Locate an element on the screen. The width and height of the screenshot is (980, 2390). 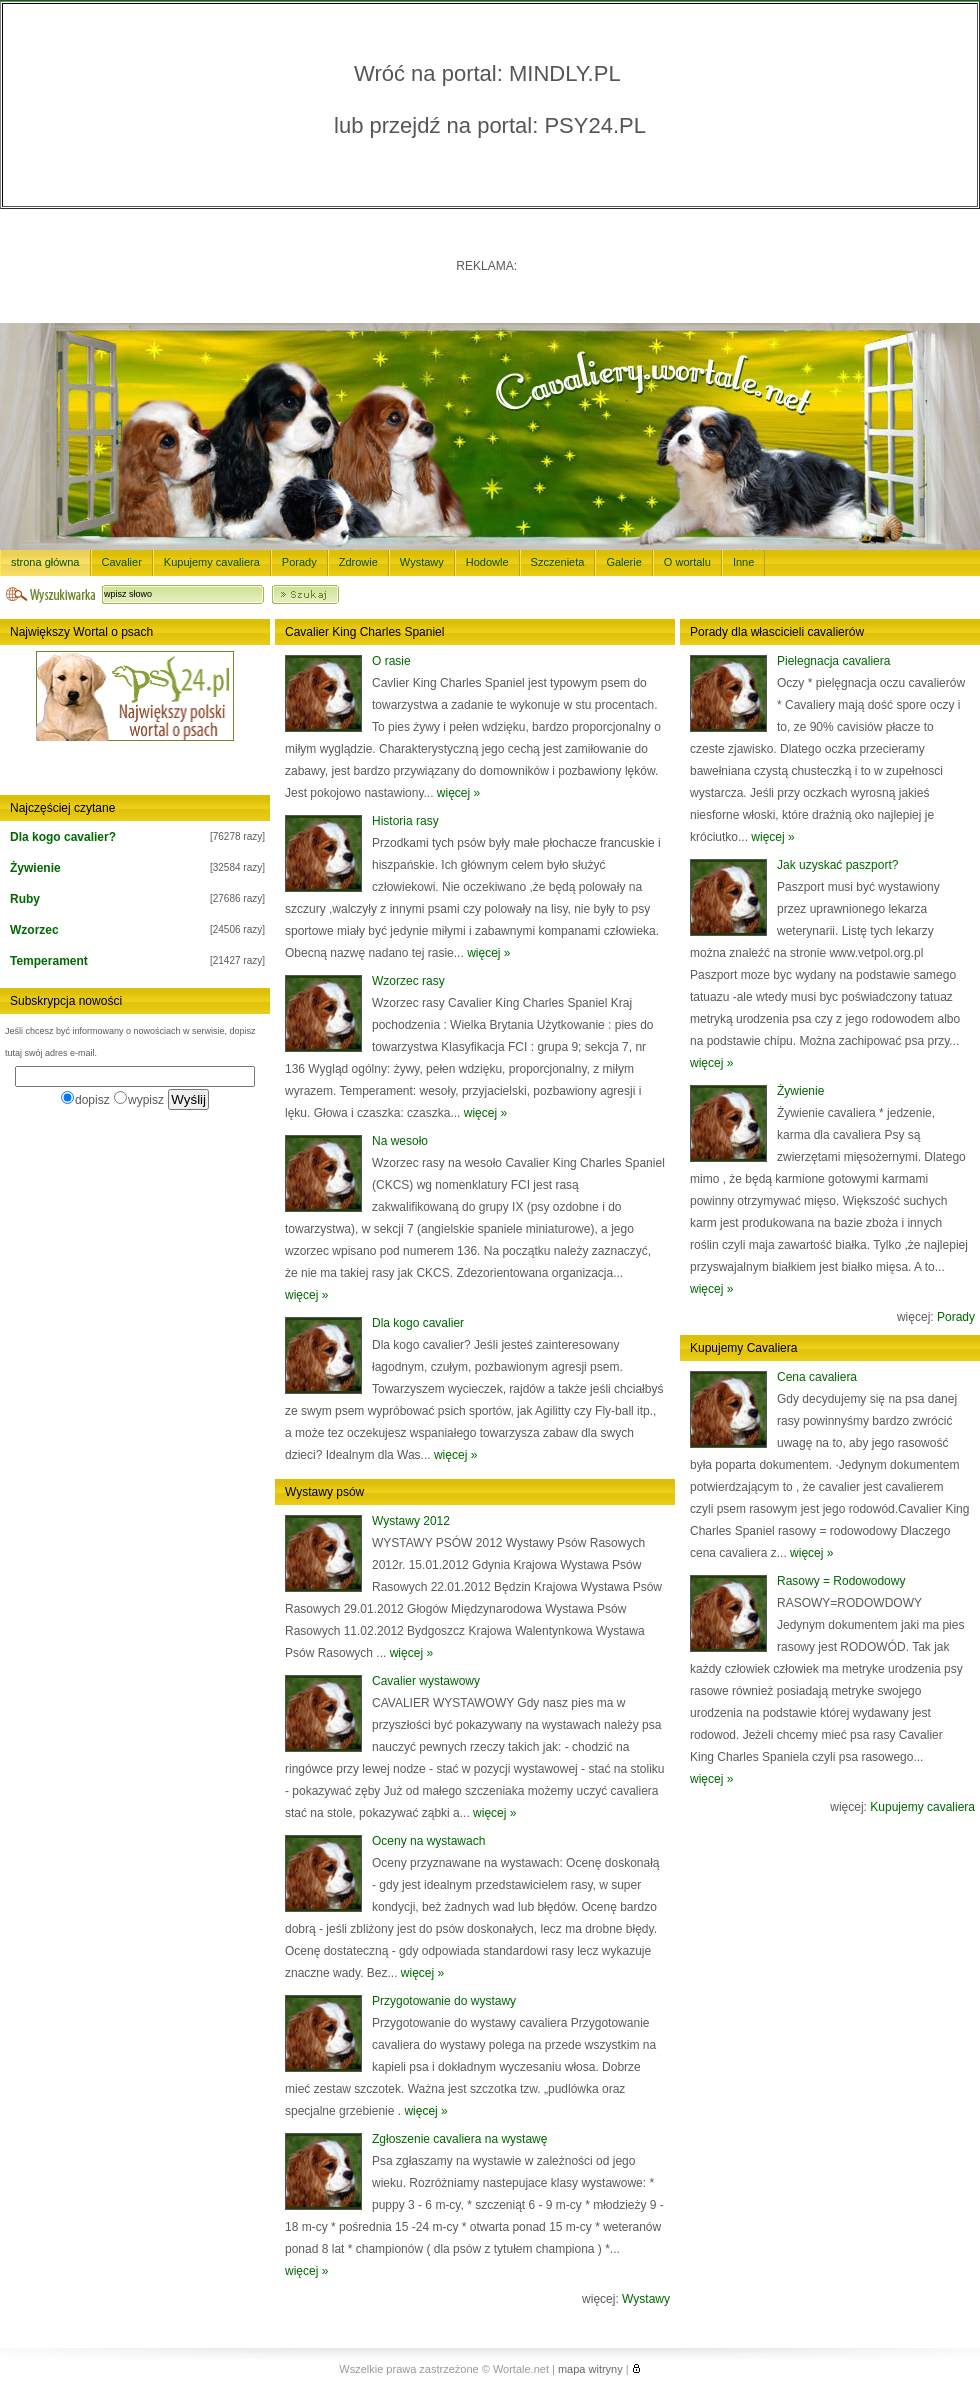
mapa witryny is located at coordinates (590, 2369).